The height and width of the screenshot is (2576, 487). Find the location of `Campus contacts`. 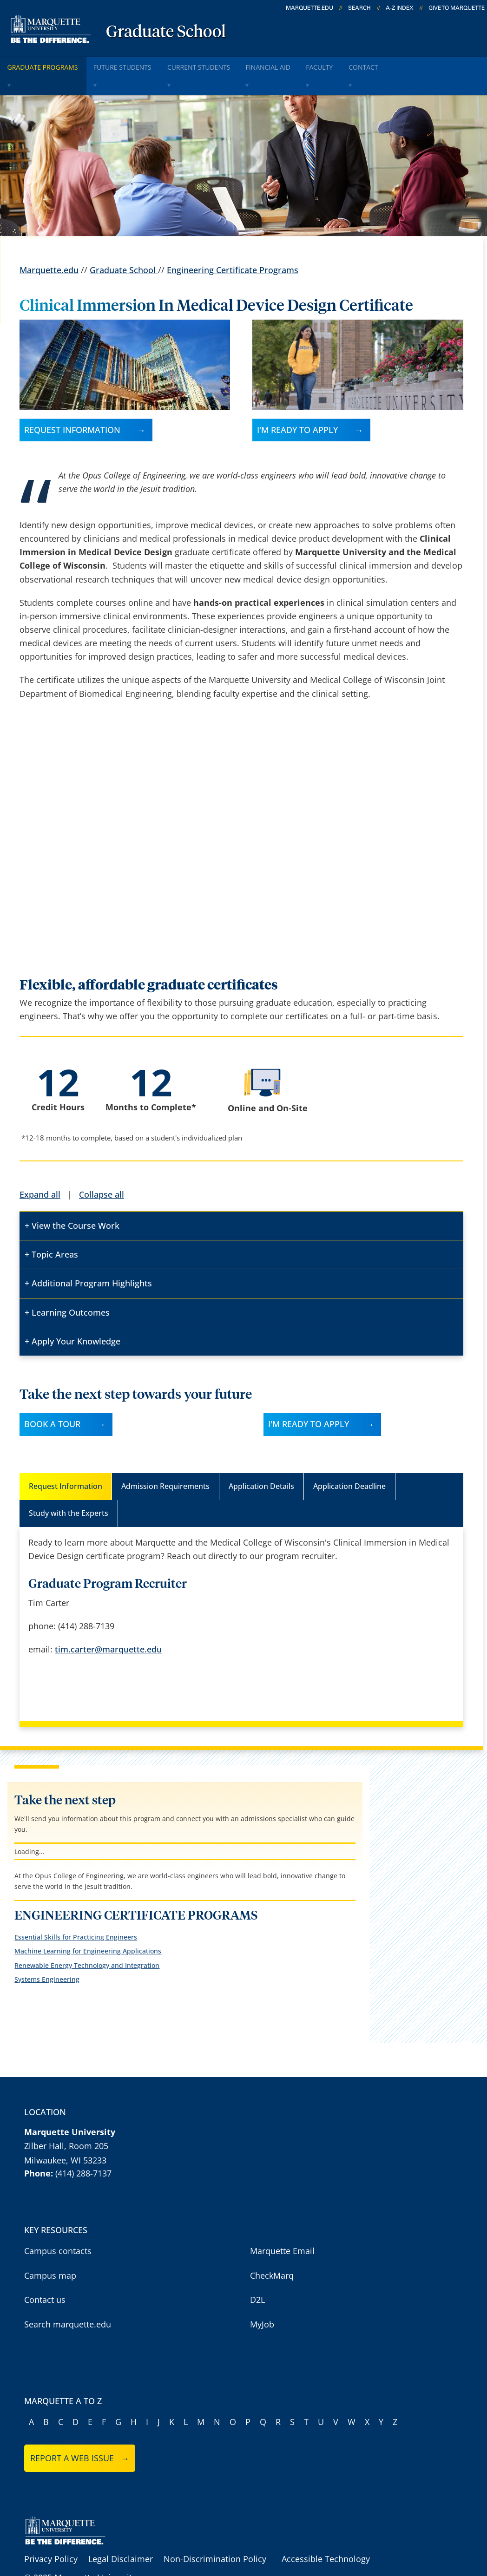

Campus contacts is located at coordinates (58, 2228).